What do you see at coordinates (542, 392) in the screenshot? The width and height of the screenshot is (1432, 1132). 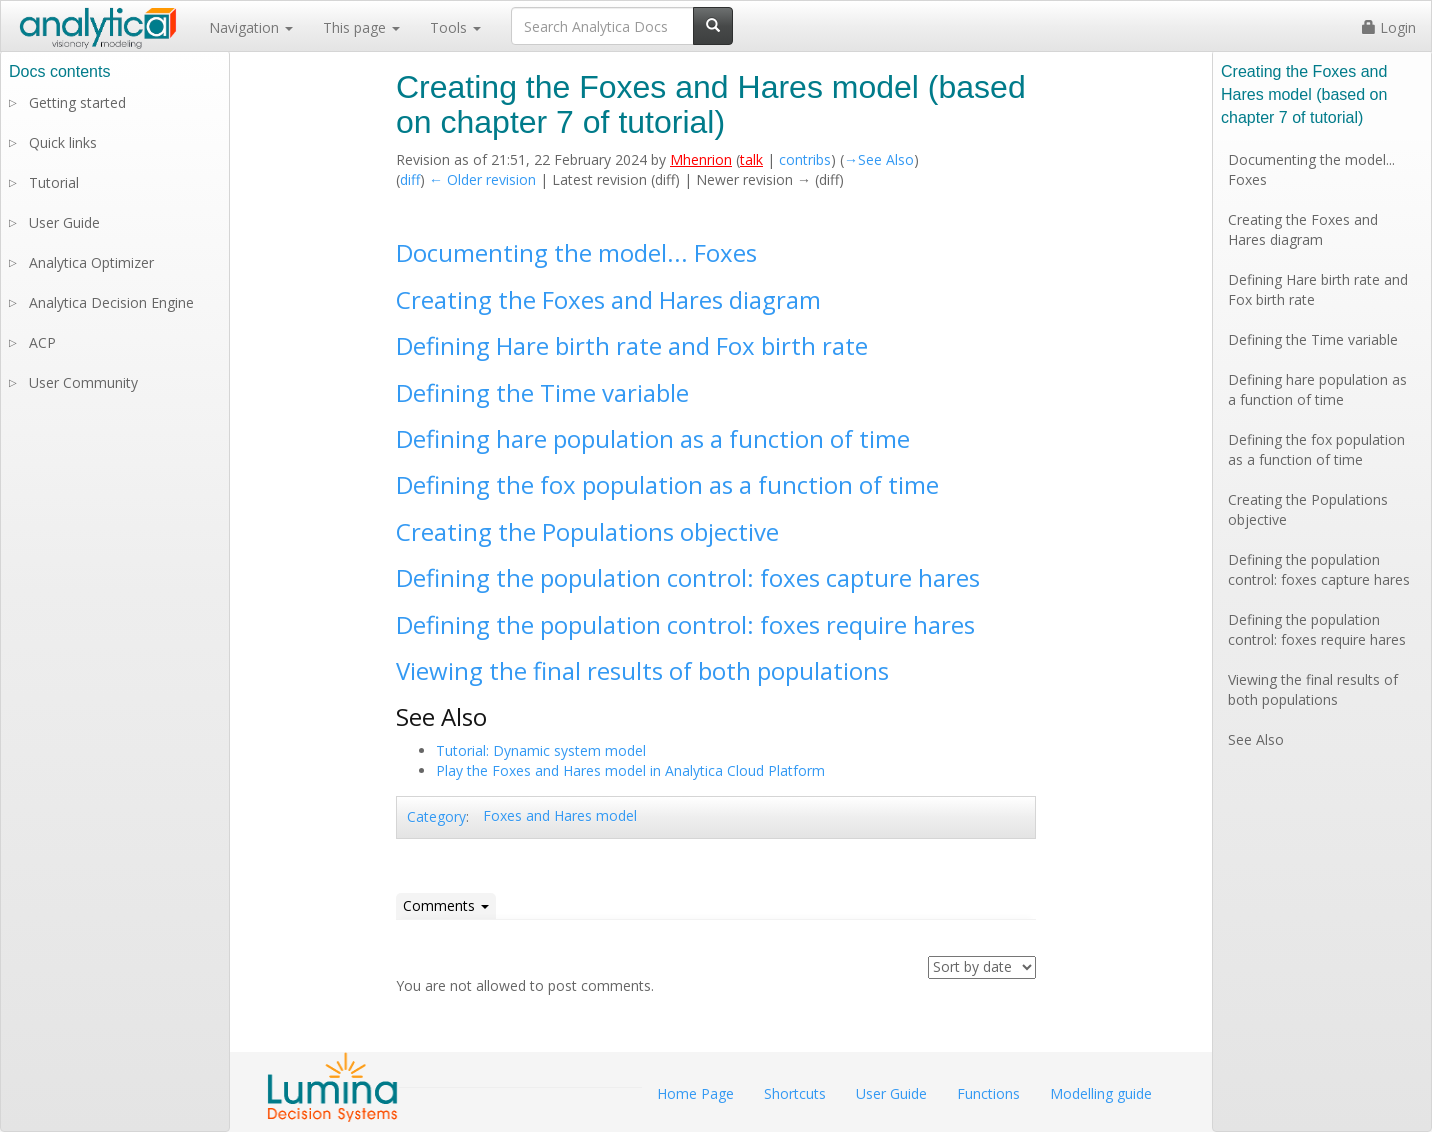 I see `Defining the Time variable` at bounding box center [542, 392].